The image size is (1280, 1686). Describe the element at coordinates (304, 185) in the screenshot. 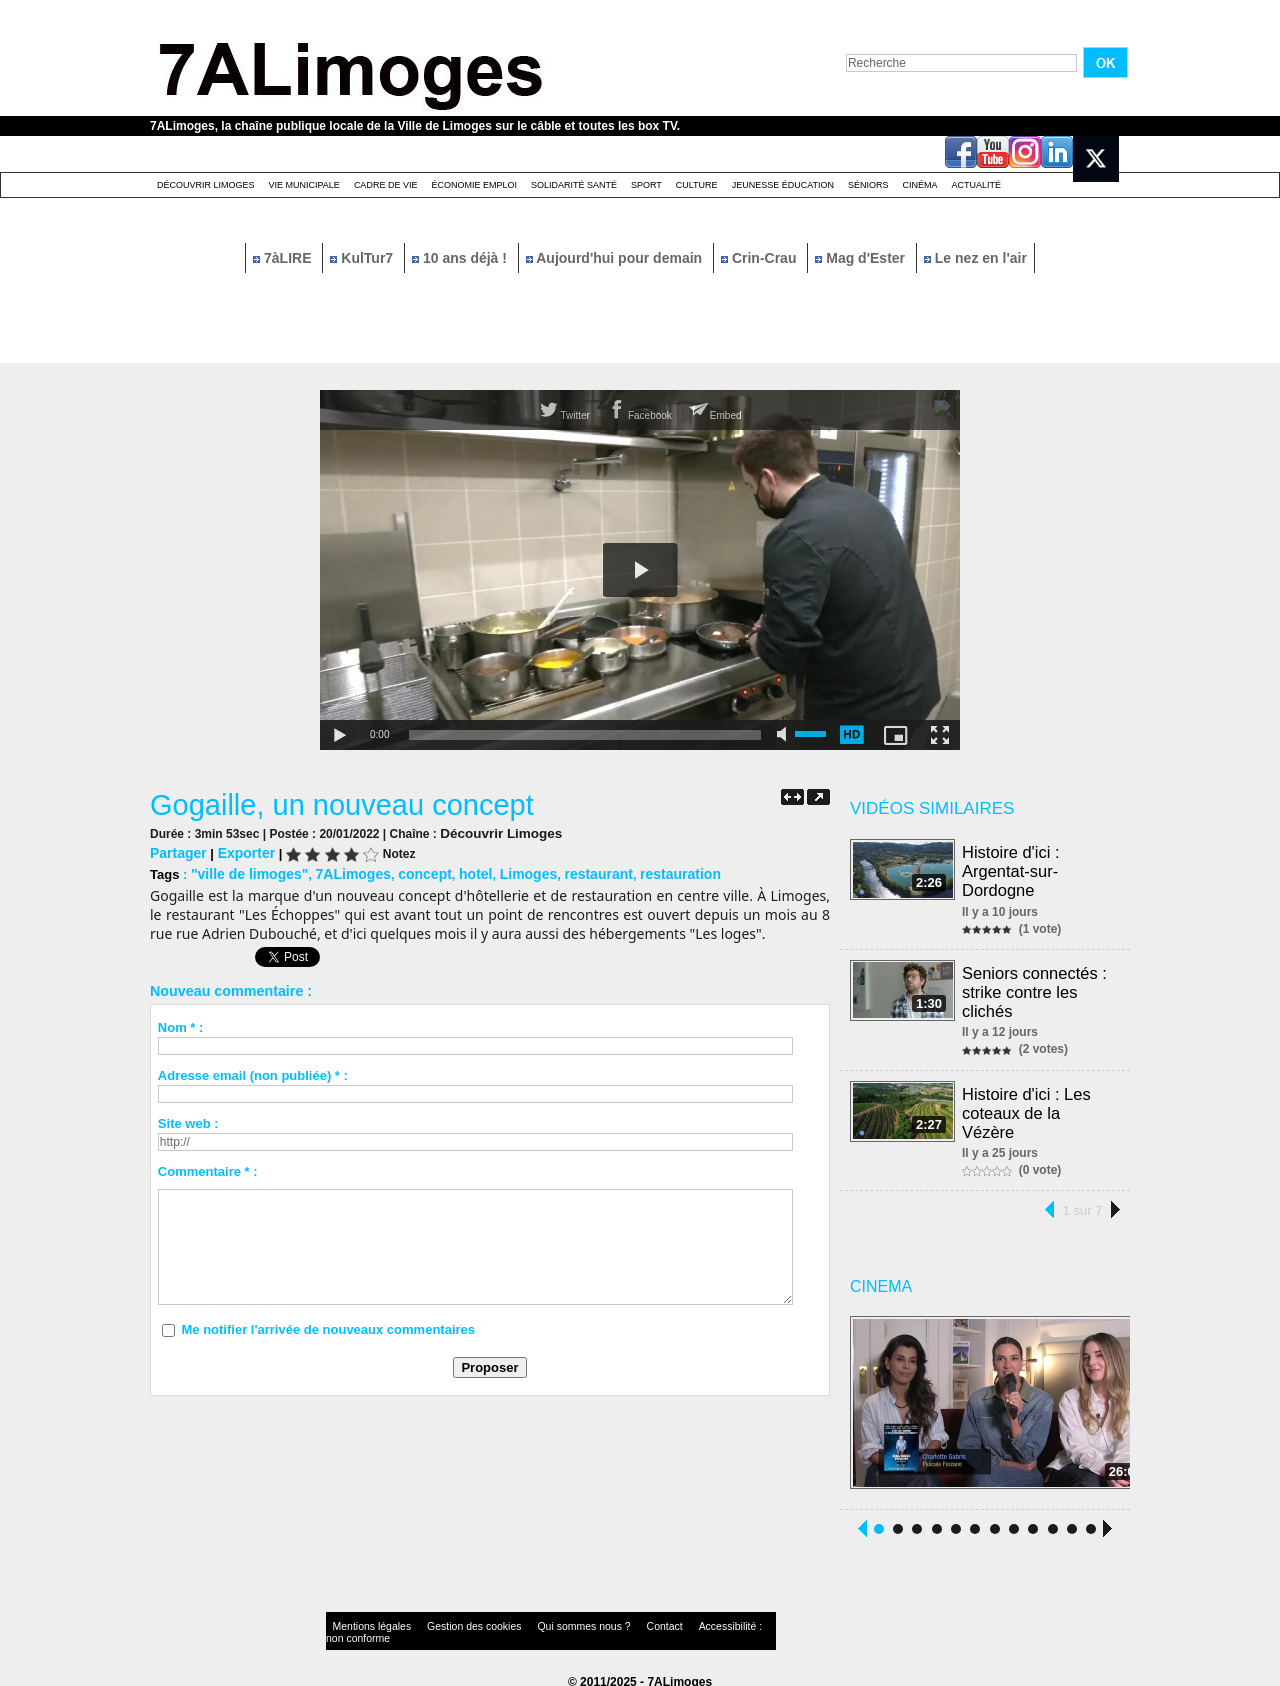

I see `Vie Municipale` at that location.